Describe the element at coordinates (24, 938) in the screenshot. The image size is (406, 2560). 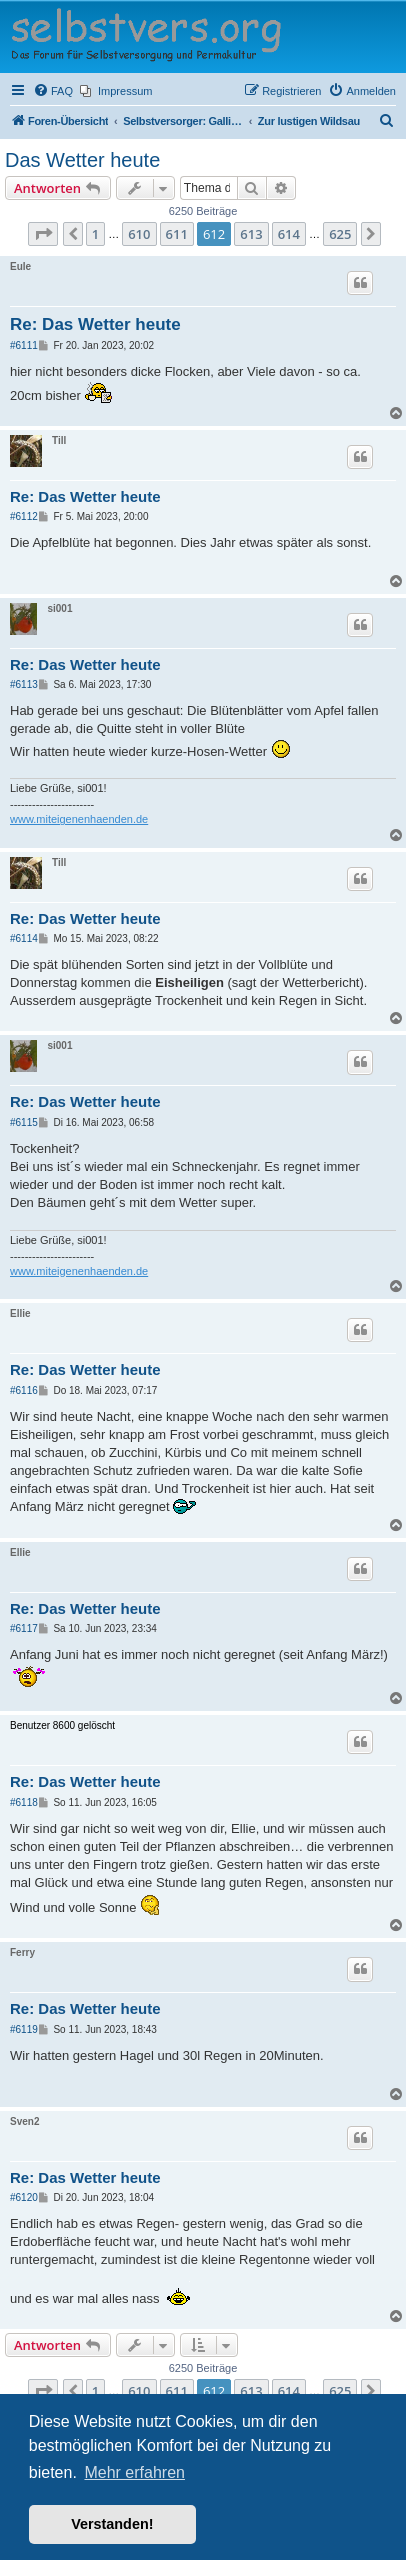
I see `#6114` at that location.